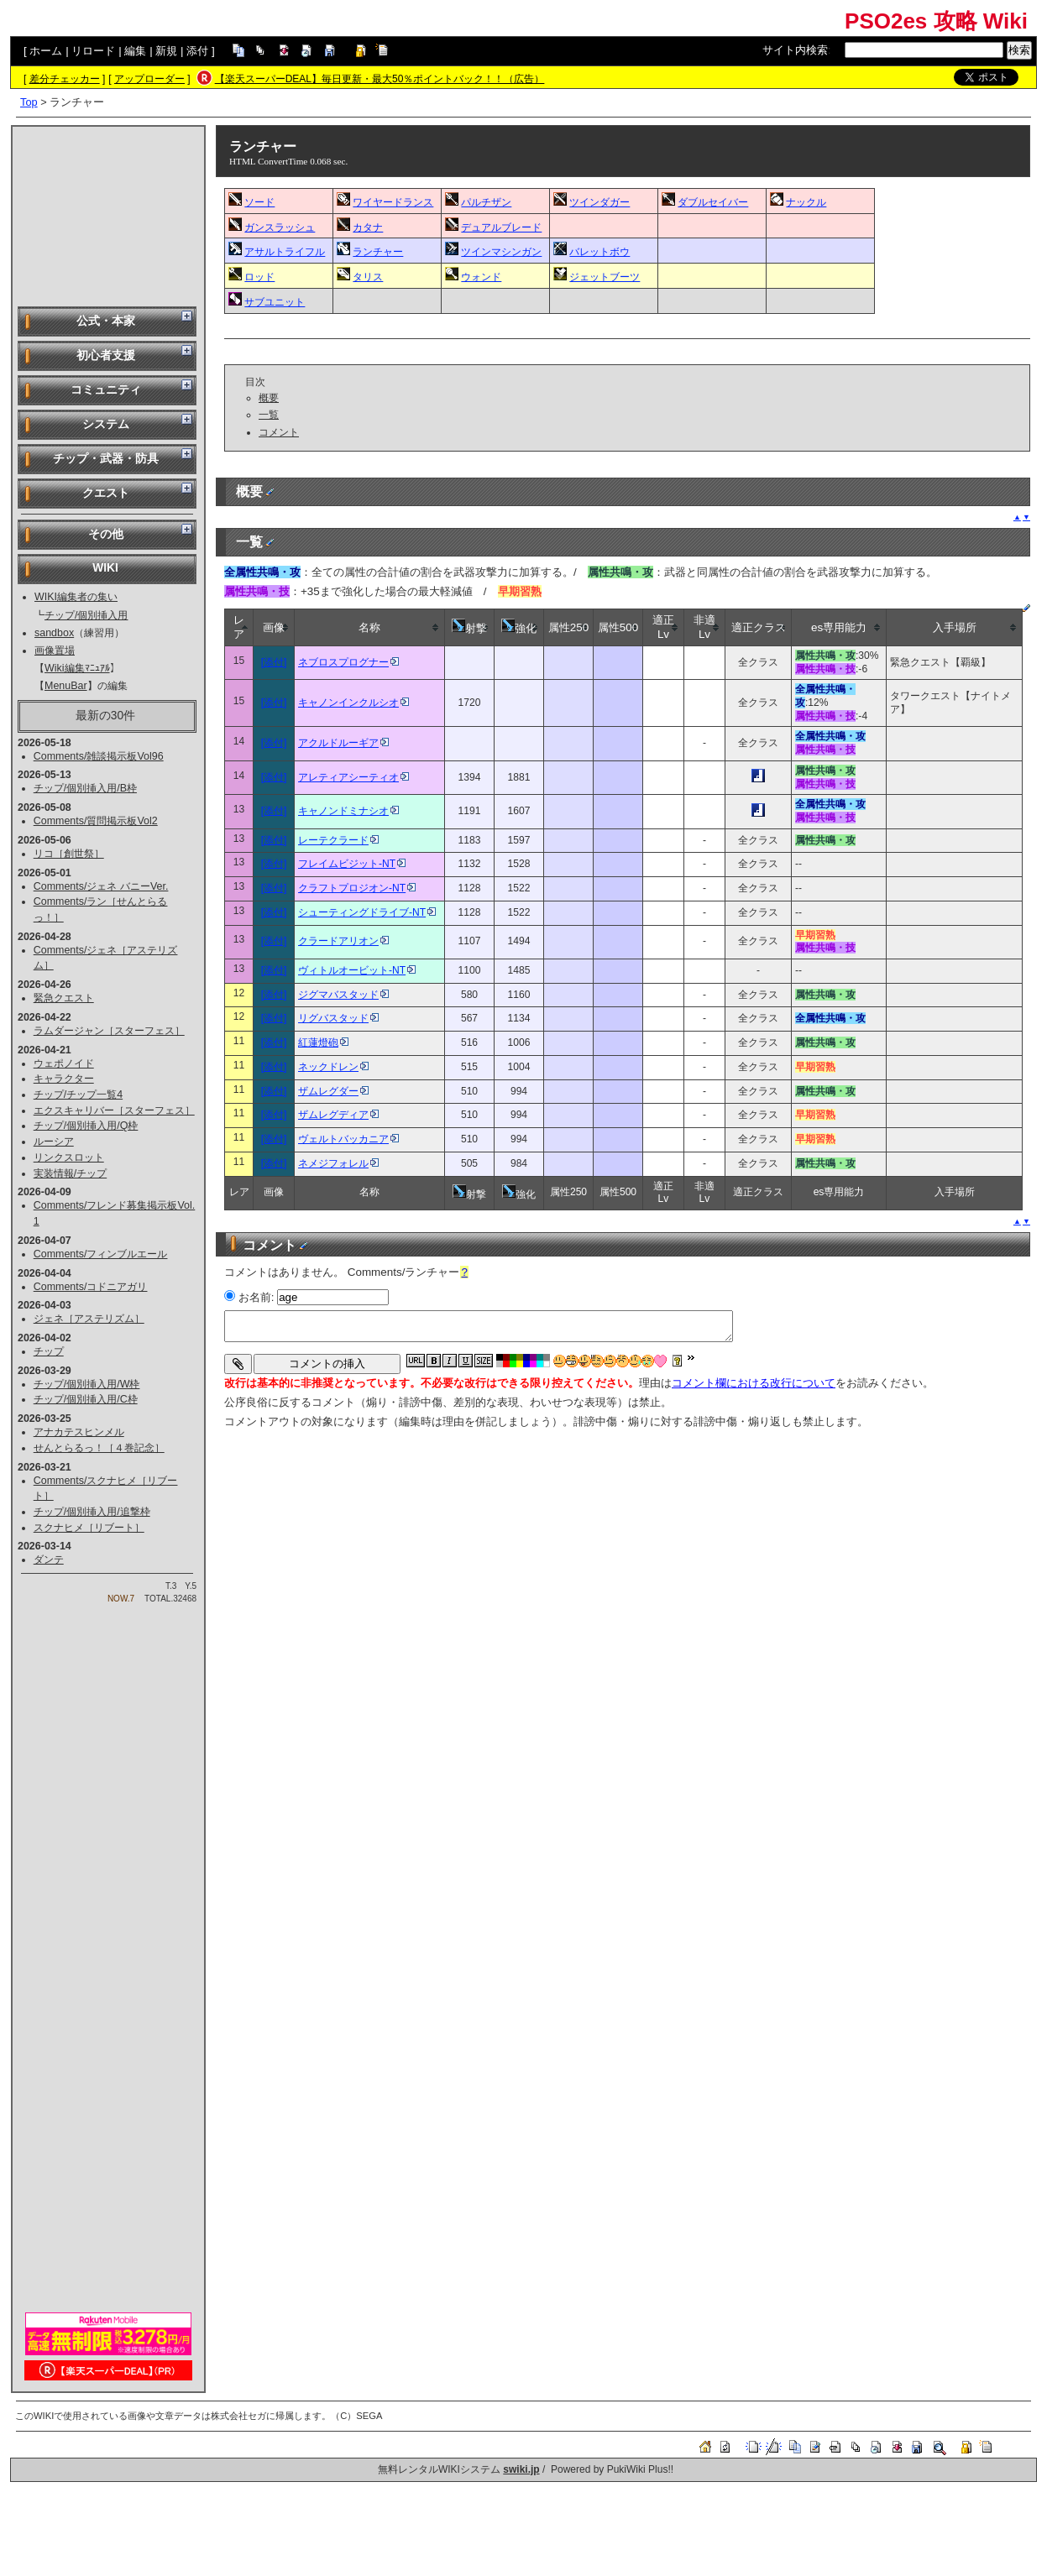 This screenshot has width=1047, height=2576. What do you see at coordinates (96, 821) in the screenshot?
I see `Comments/質問掲示板Vol2` at bounding box center [96, 821].